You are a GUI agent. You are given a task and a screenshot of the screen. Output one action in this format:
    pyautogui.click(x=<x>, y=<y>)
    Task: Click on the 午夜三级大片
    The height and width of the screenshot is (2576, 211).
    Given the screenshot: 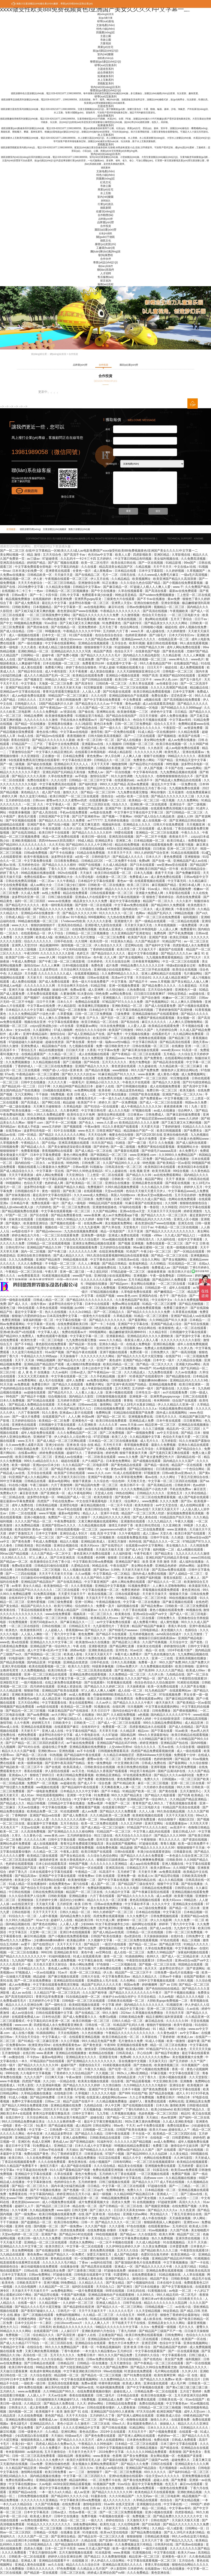 What is the action you would take?
    pyautogui.click(x=121, y=1510)
    